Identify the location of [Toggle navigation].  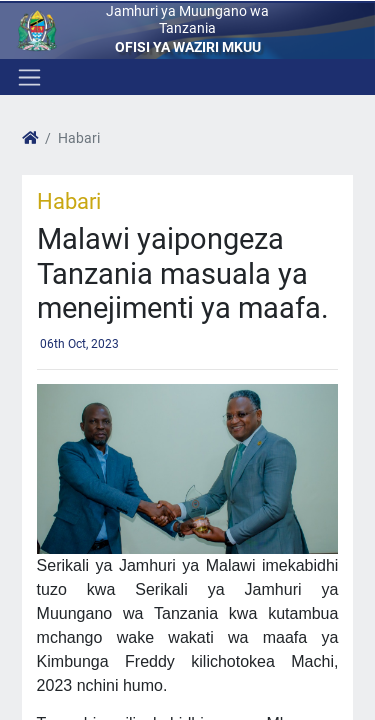
(27, 77).